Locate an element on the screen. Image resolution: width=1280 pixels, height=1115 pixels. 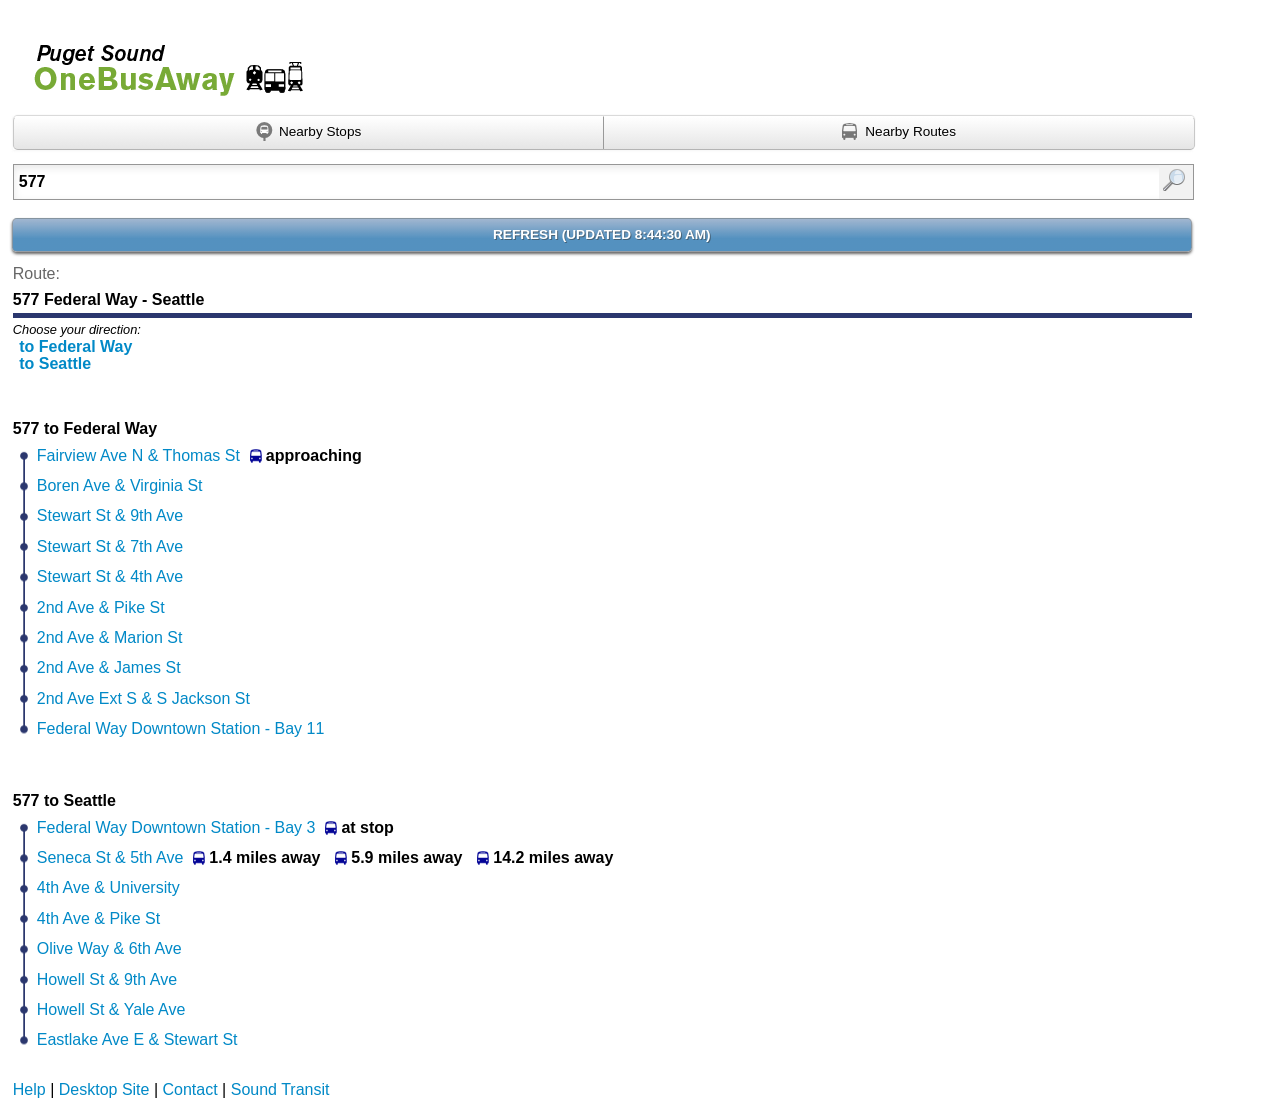
2nd Ave & Marion St is located at coordinates (110, 637).